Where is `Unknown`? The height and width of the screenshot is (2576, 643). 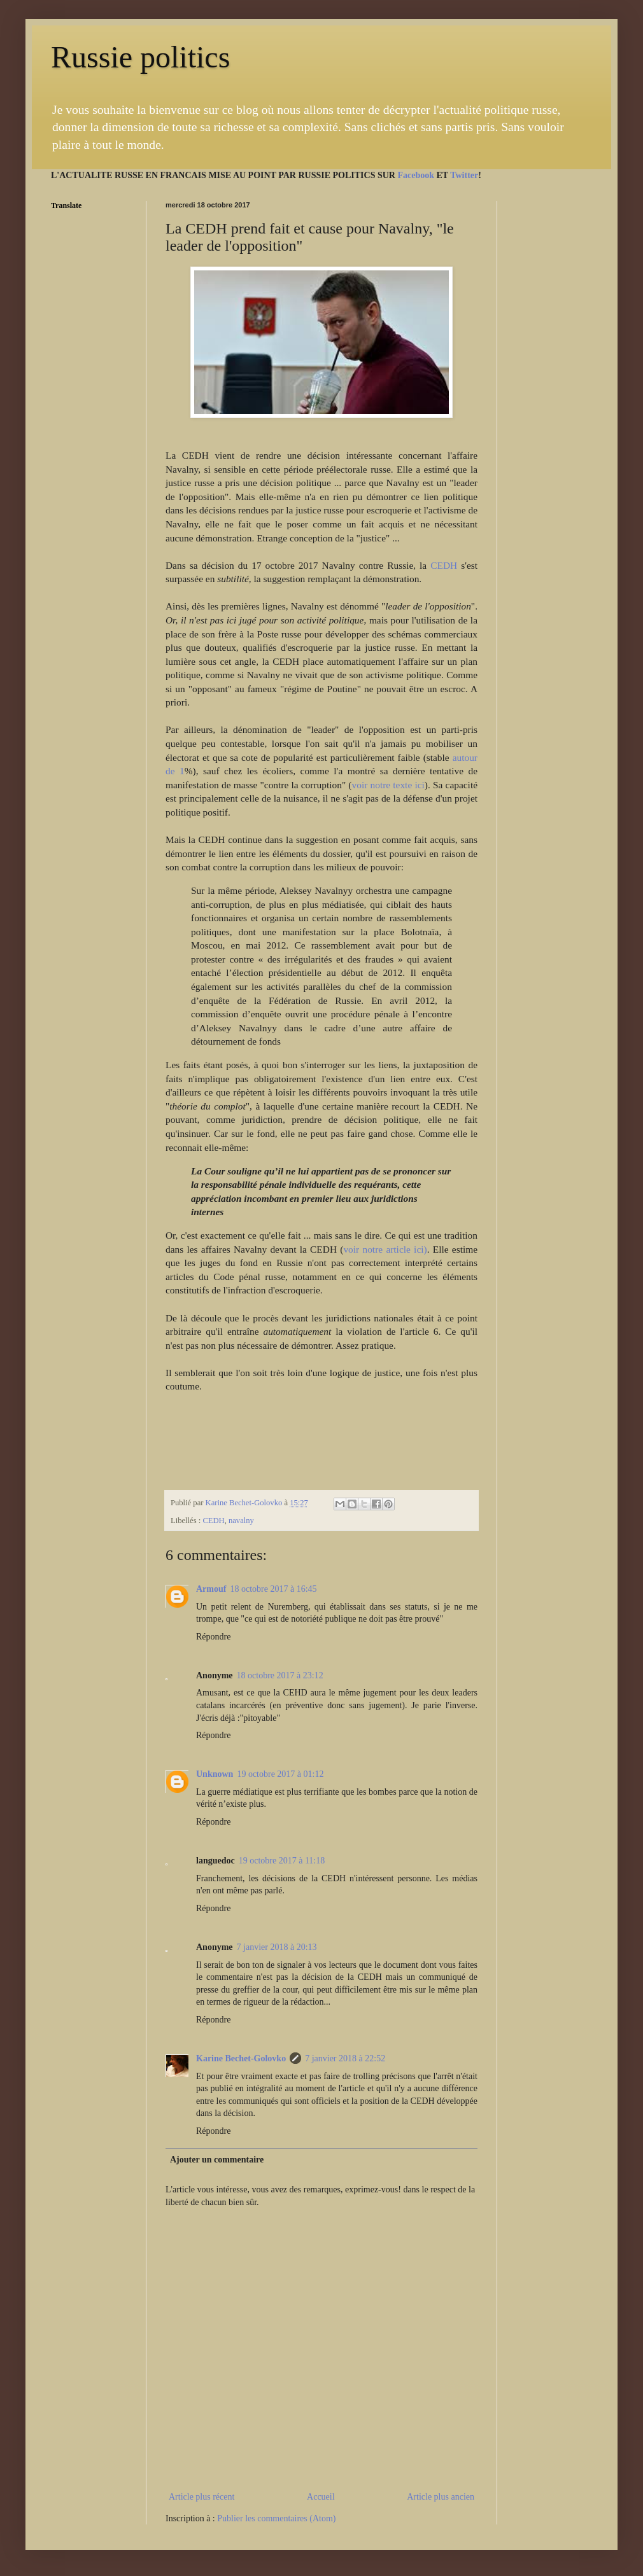
Unknown is located at coordinates (214, 1774).